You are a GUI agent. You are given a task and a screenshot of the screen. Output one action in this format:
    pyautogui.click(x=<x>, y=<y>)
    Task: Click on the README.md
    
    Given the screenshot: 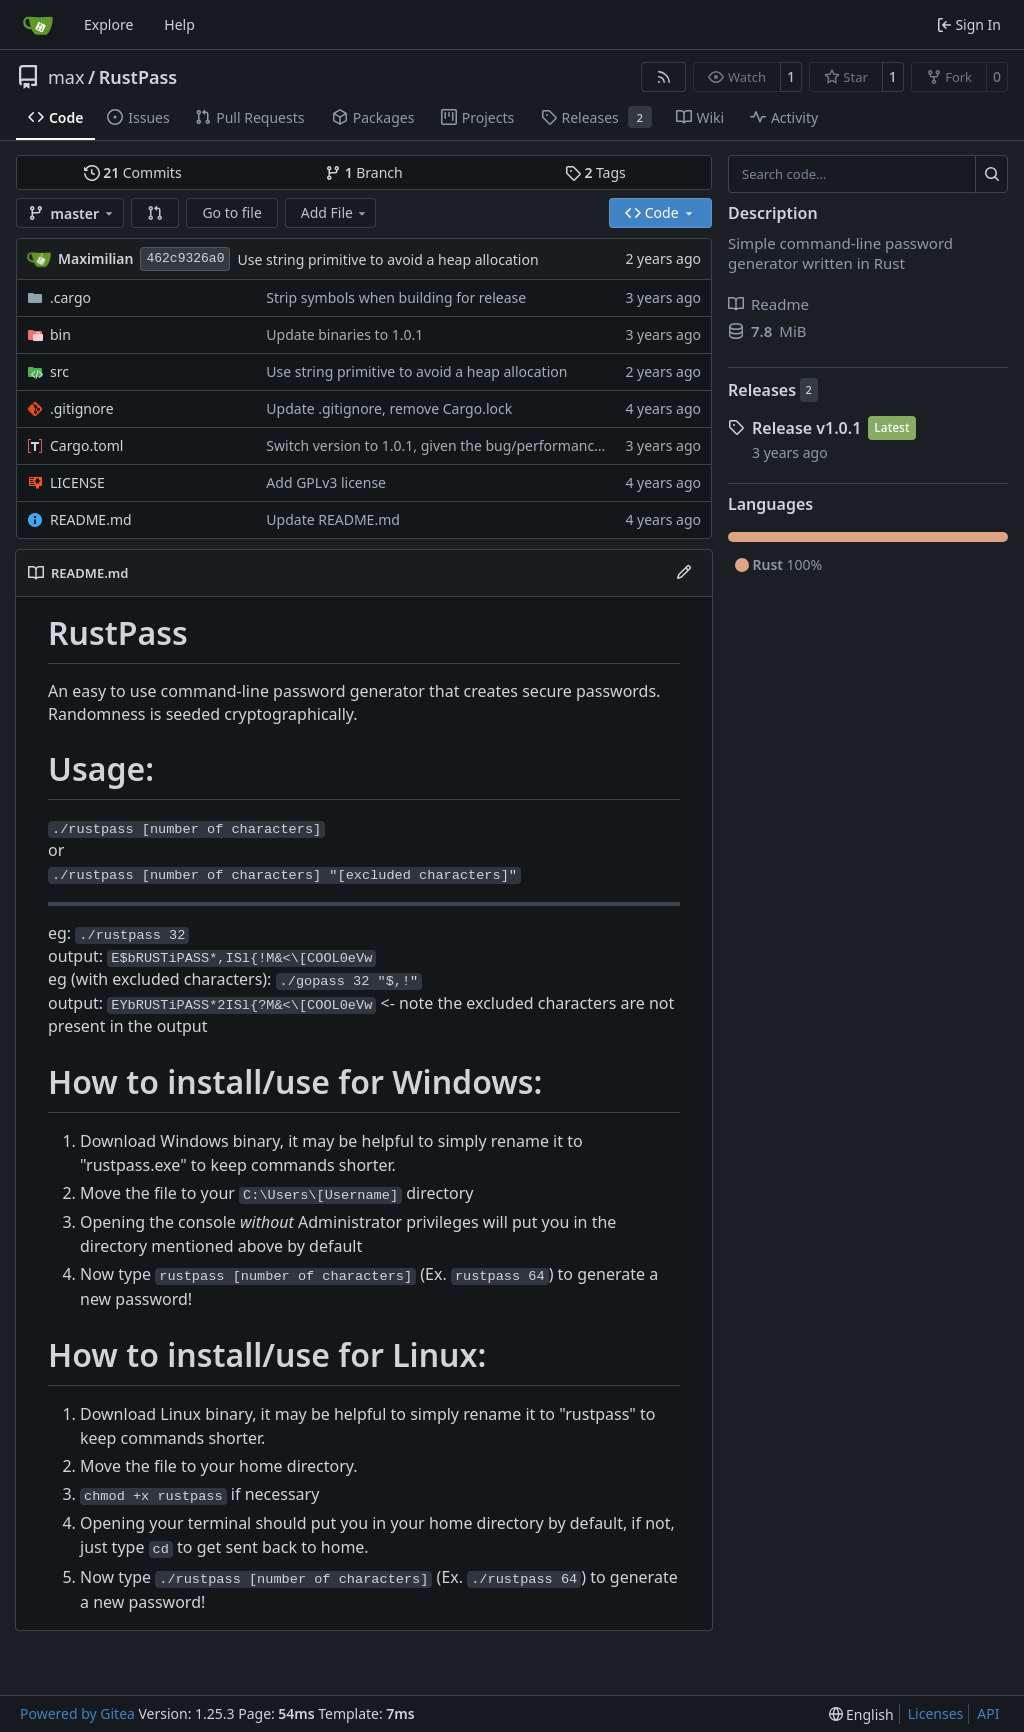 What is the action you would take?
    pyautogui.click(x=91, y=519)
    